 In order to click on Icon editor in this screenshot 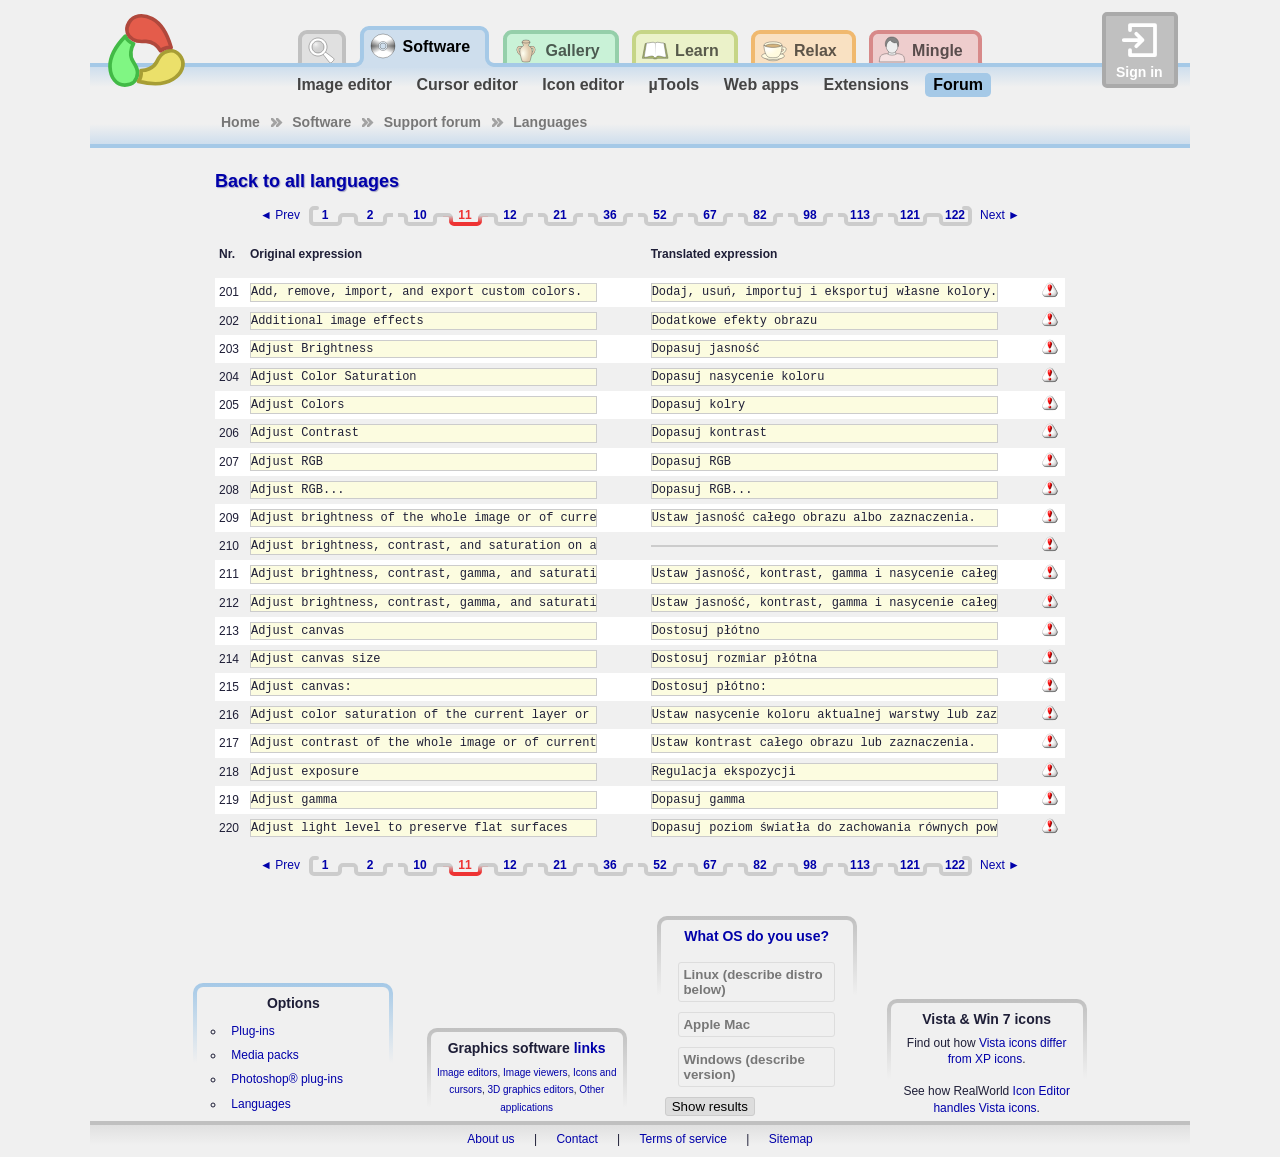, I will do `click(583, 84)`.